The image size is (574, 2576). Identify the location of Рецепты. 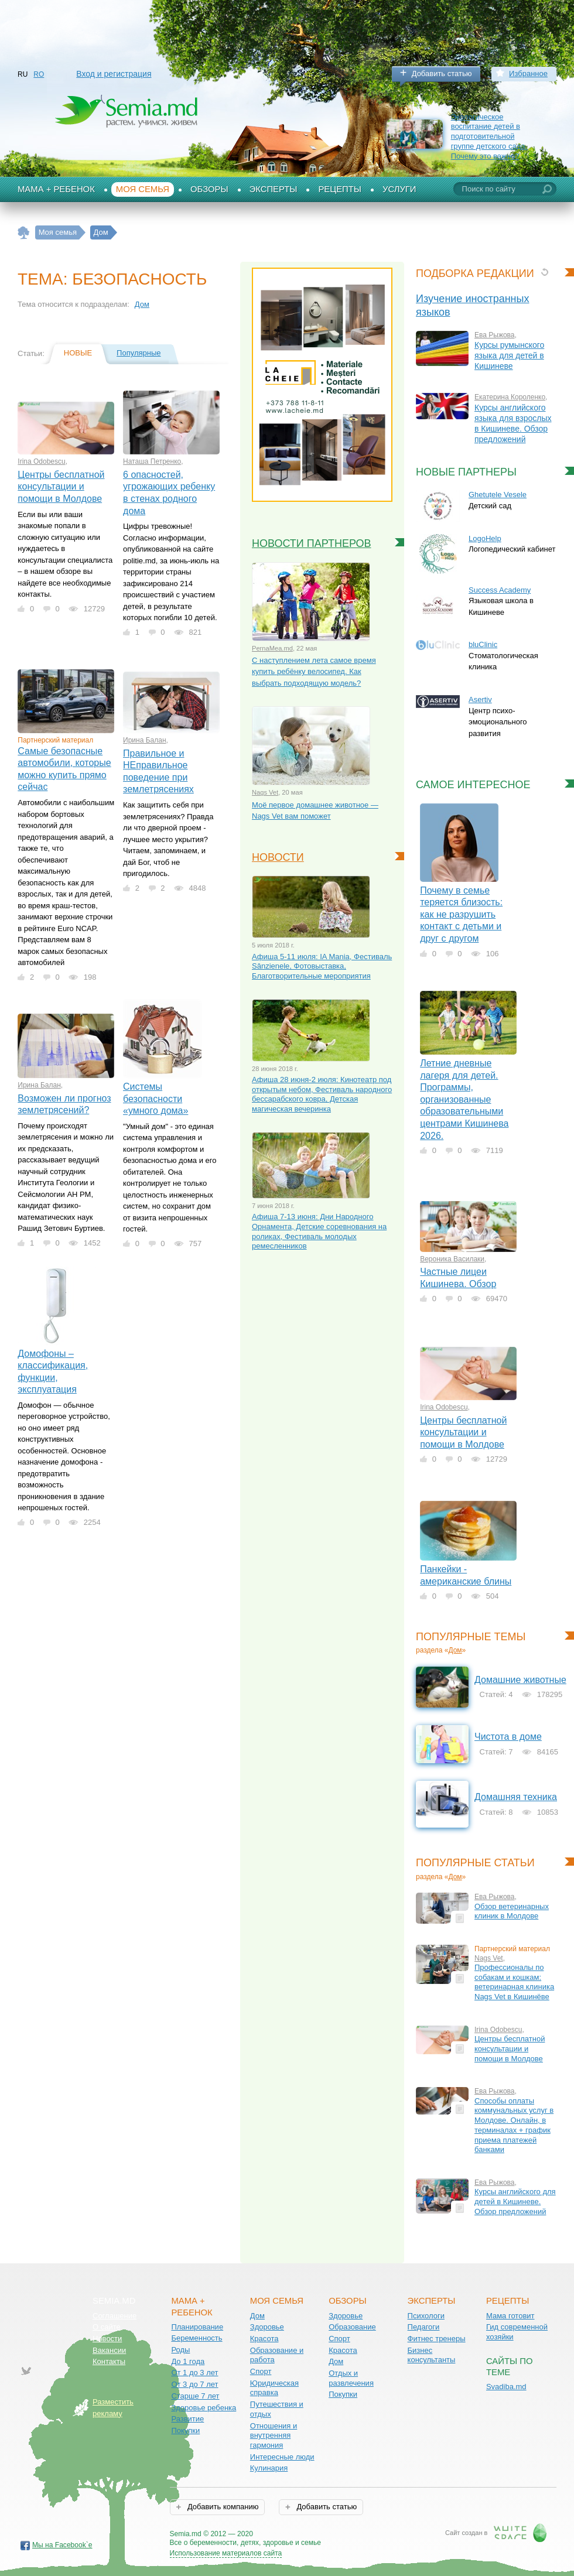
(339, 189).